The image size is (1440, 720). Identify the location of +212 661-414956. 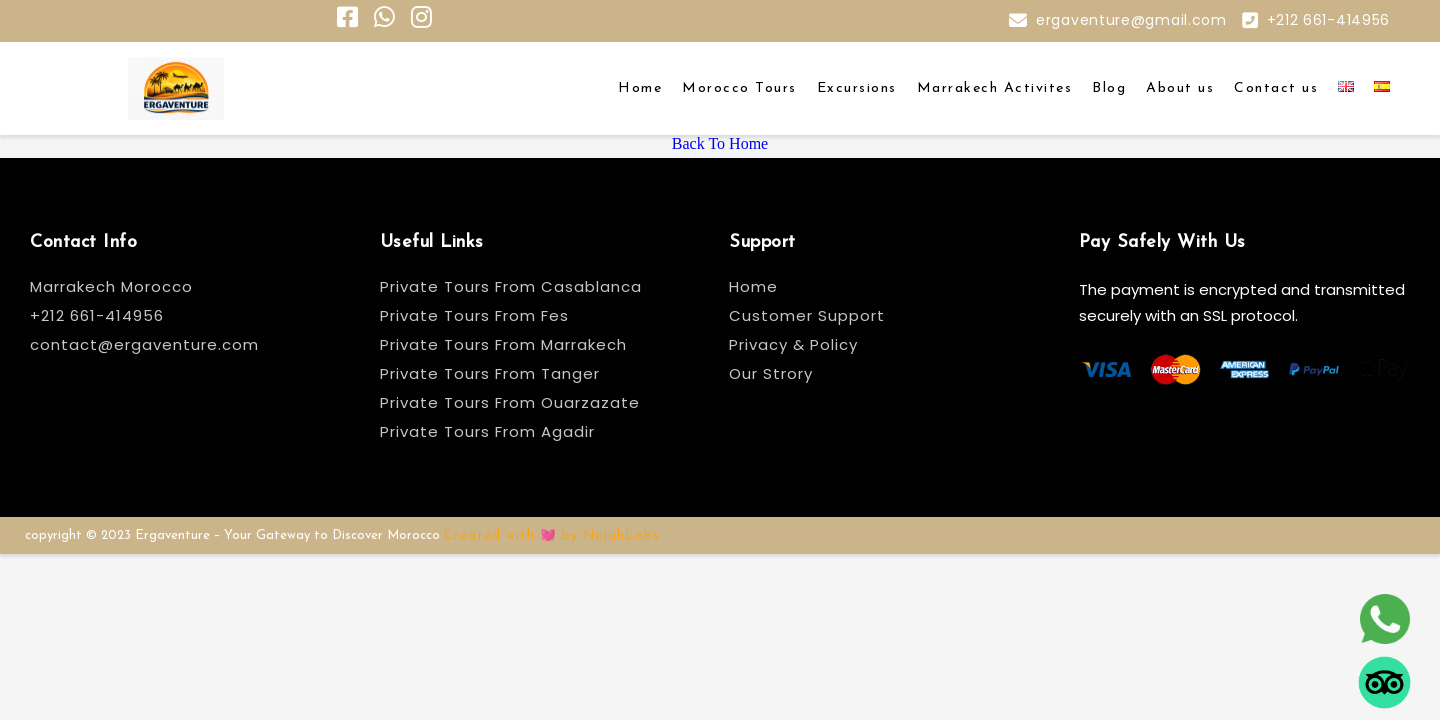
(1329, 20).